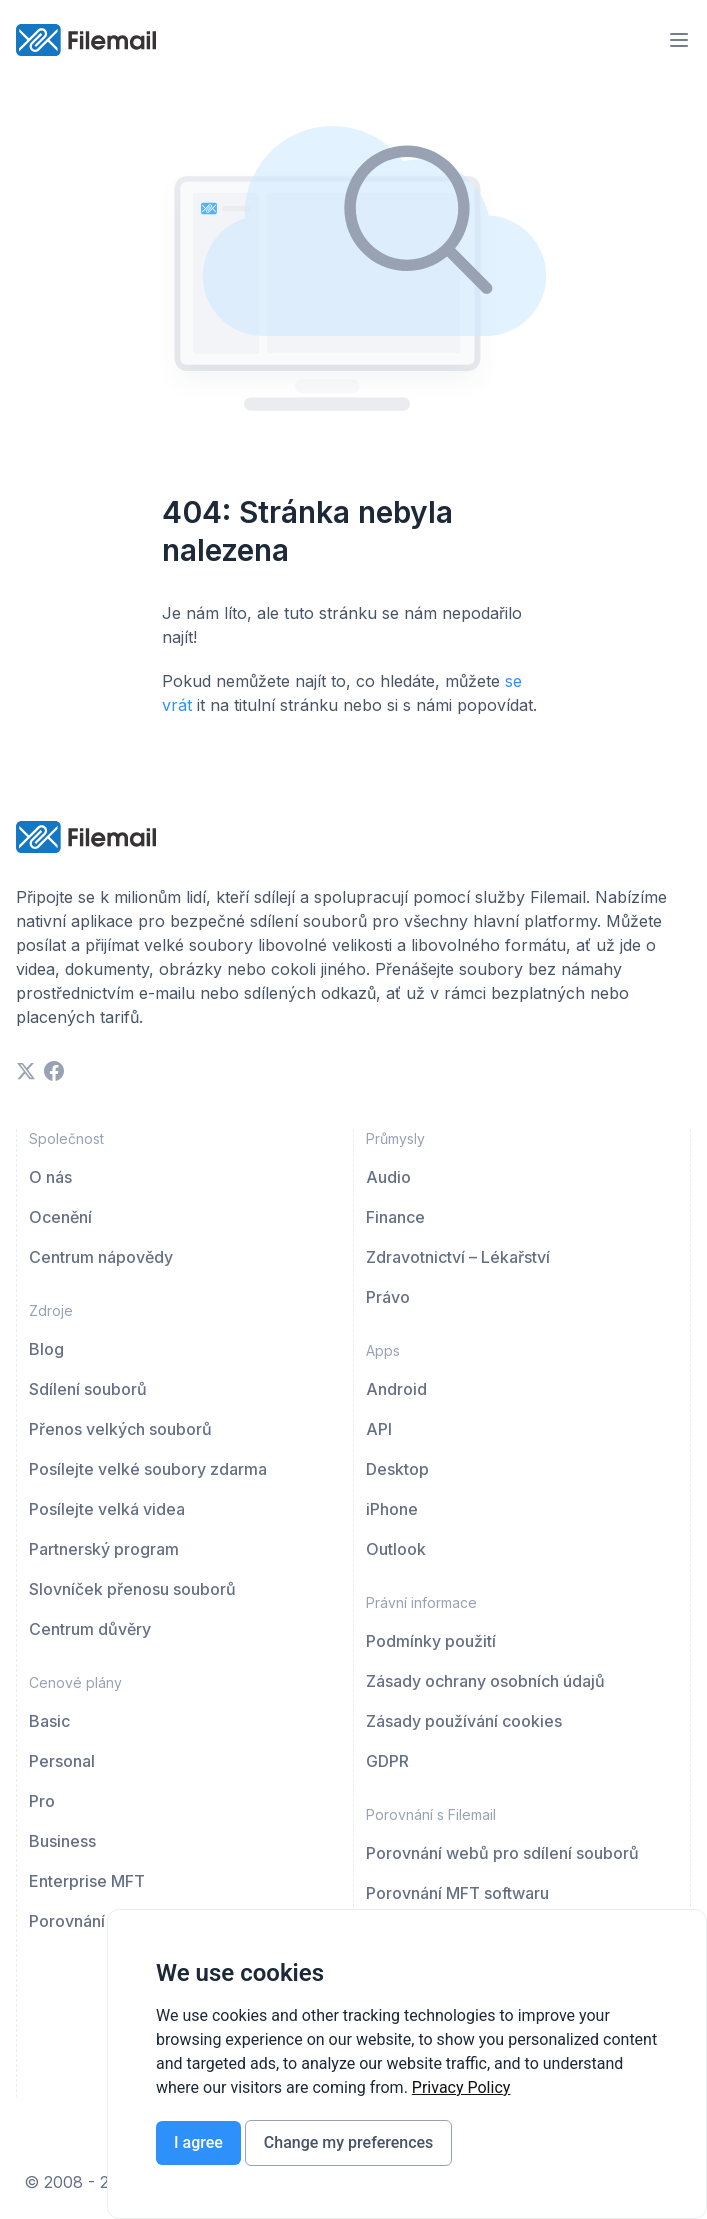 This screenshot has height=2219, width=707. What do you see at coordinates (392, 1509) in the screenshot?
I see `iPhone` at bounding box center [392, 1509].